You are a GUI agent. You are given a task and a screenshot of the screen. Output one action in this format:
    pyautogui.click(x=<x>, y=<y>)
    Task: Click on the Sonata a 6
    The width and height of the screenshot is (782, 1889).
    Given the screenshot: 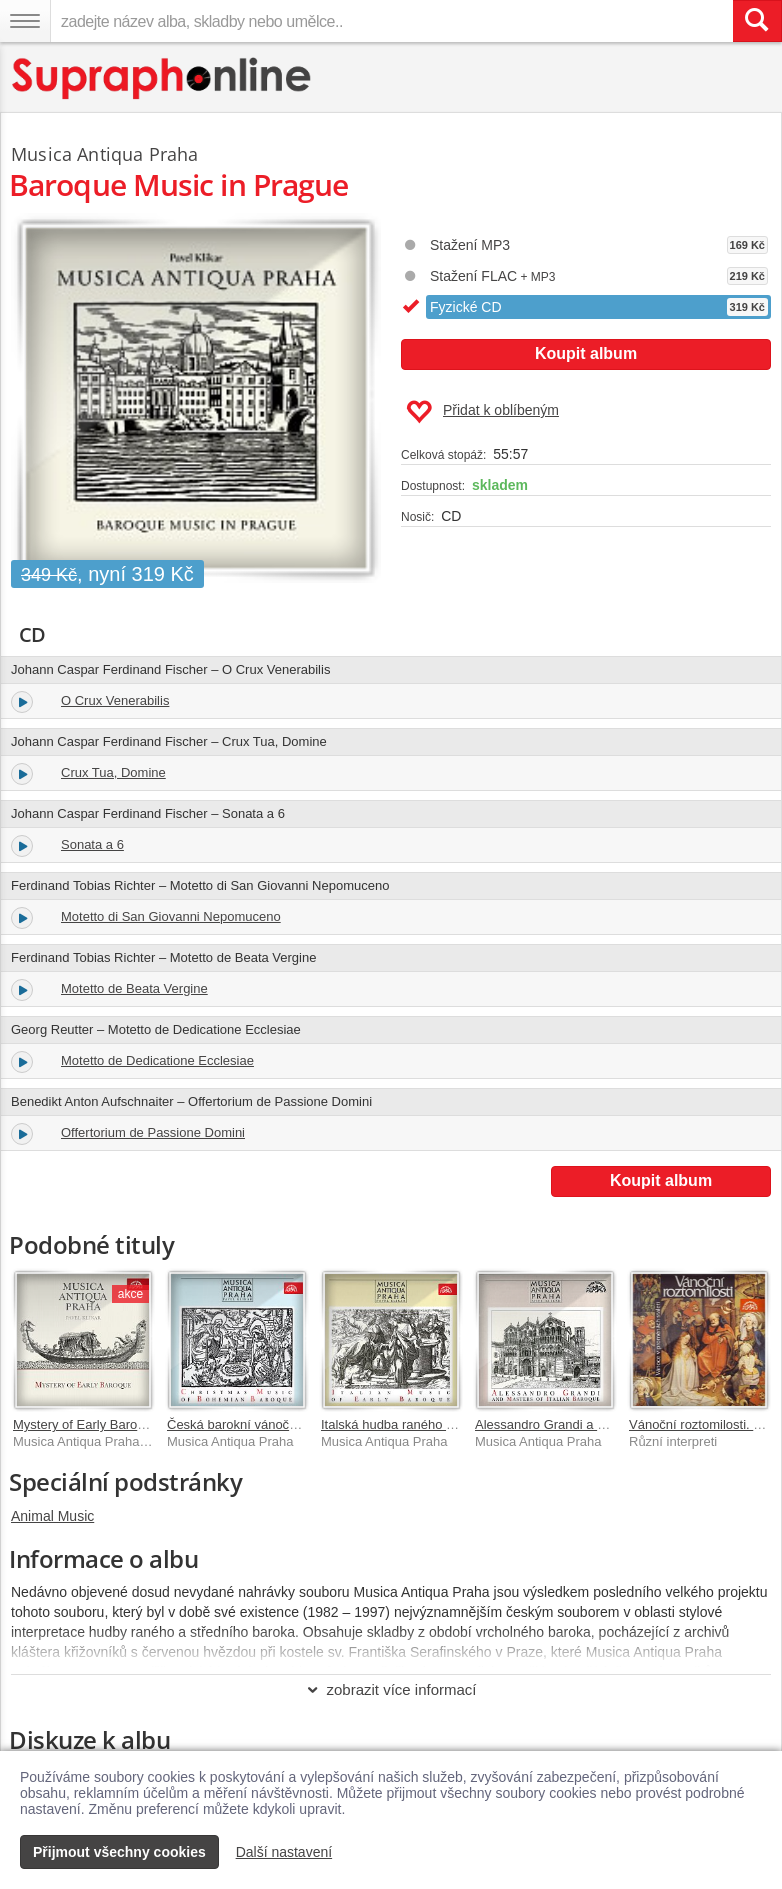 What is the action you would take?
    pyautogui.click(x=92, y=844)
    